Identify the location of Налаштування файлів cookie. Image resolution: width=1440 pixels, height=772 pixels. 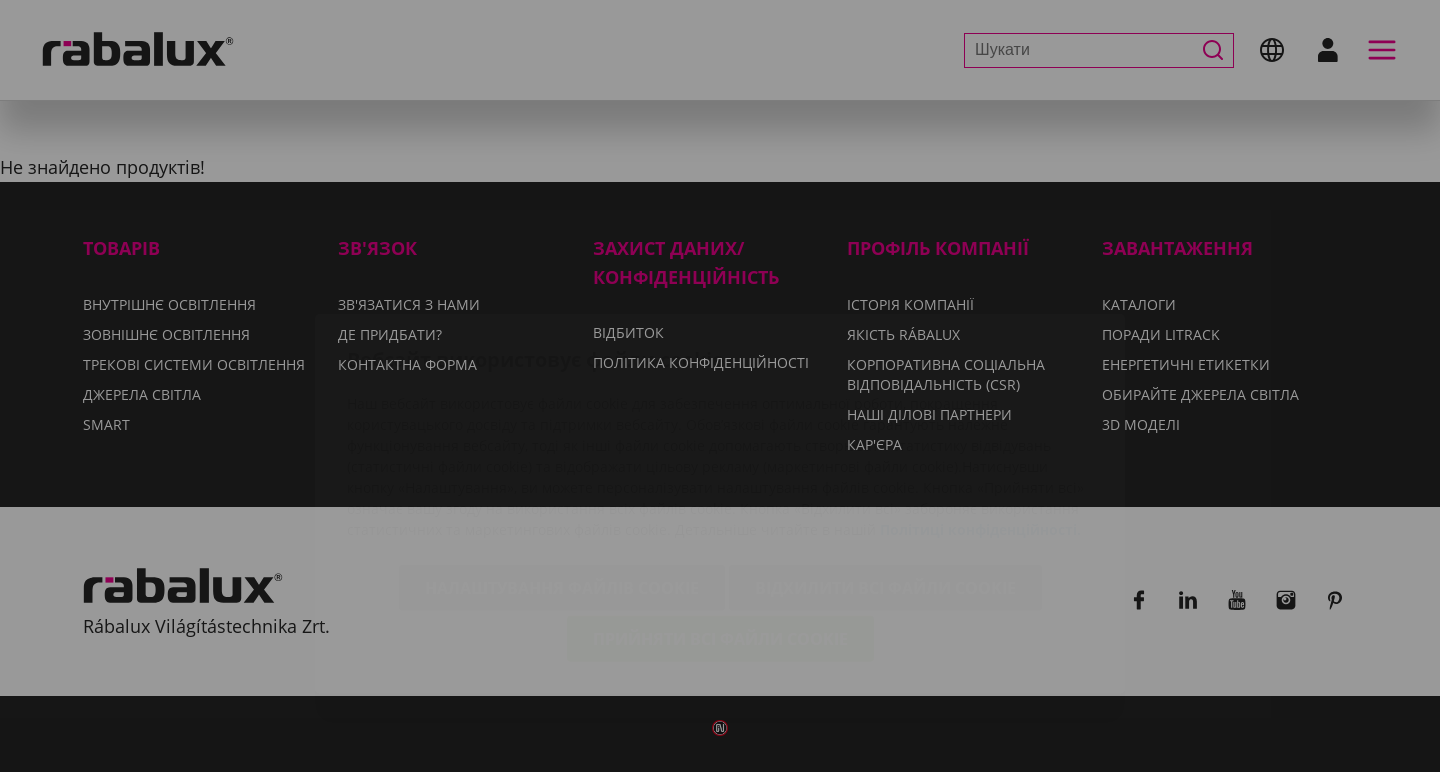
(562, 473).